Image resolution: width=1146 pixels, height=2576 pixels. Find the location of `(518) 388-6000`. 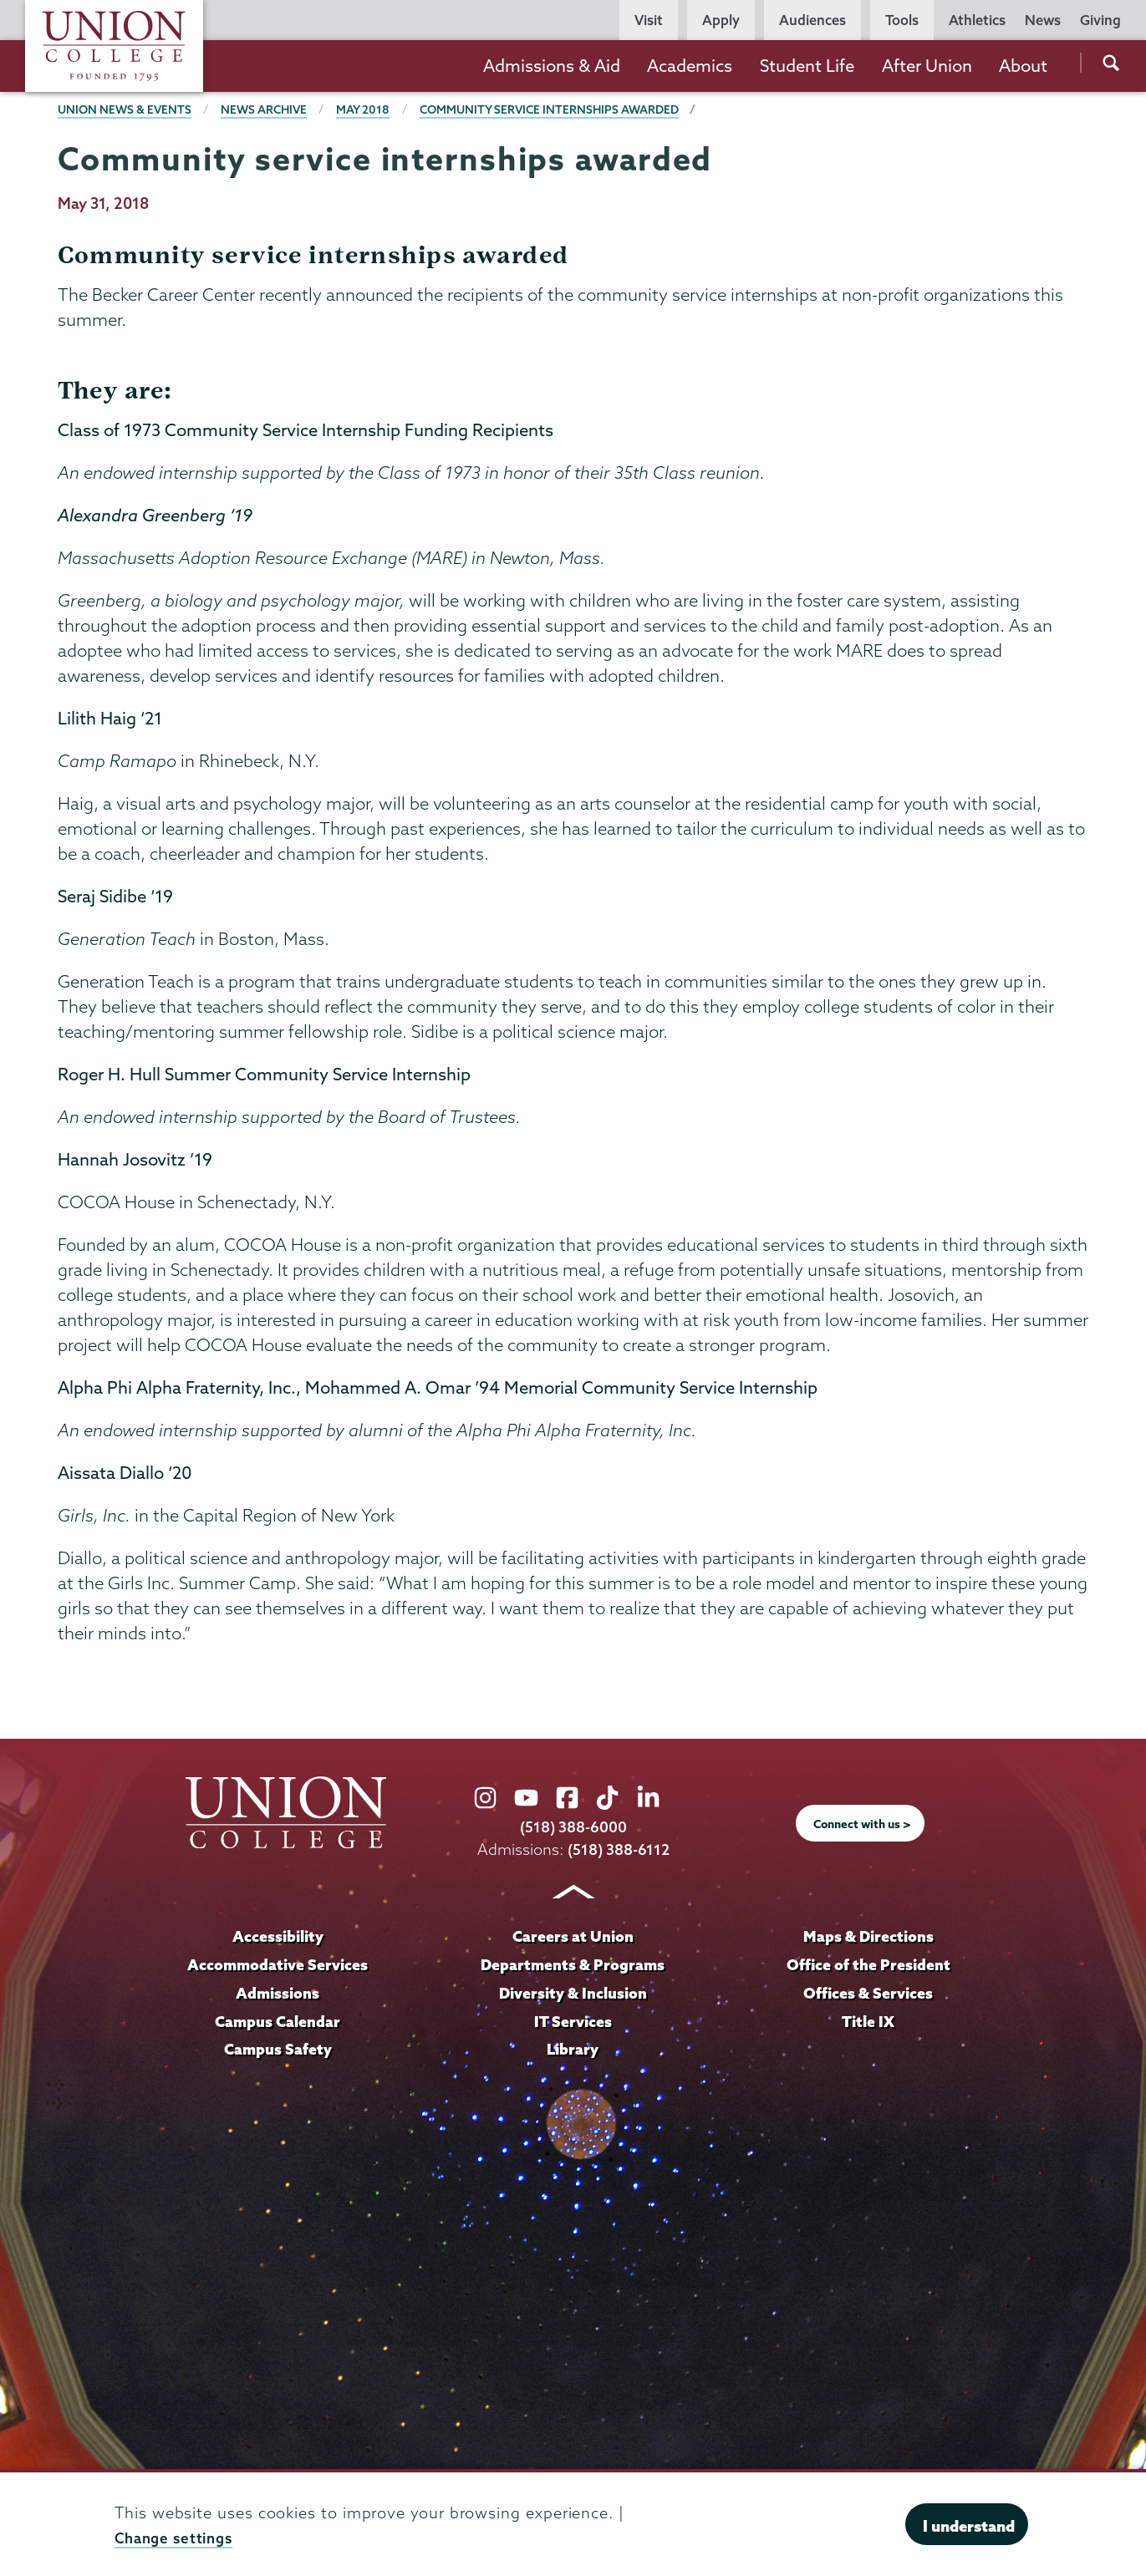

(518) 388-6000 is located at coordinates (573, 1827).